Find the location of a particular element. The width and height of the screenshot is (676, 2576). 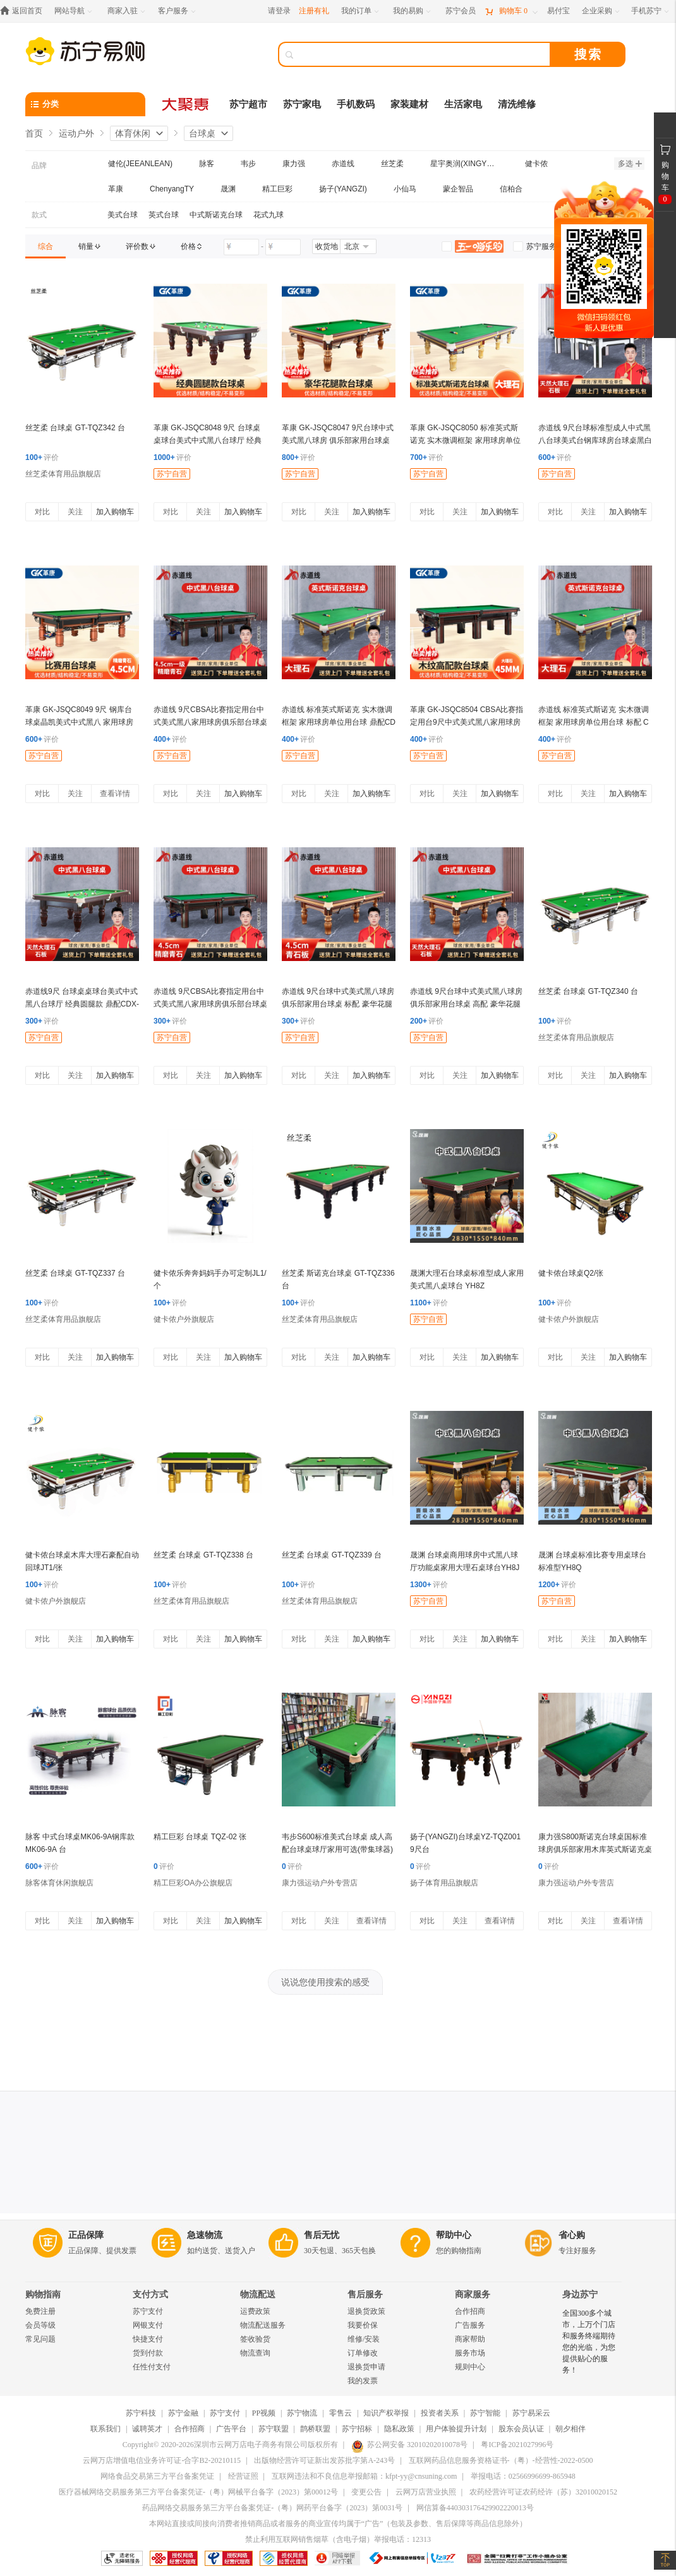

零售云 is located at coordinates (340, 2413).